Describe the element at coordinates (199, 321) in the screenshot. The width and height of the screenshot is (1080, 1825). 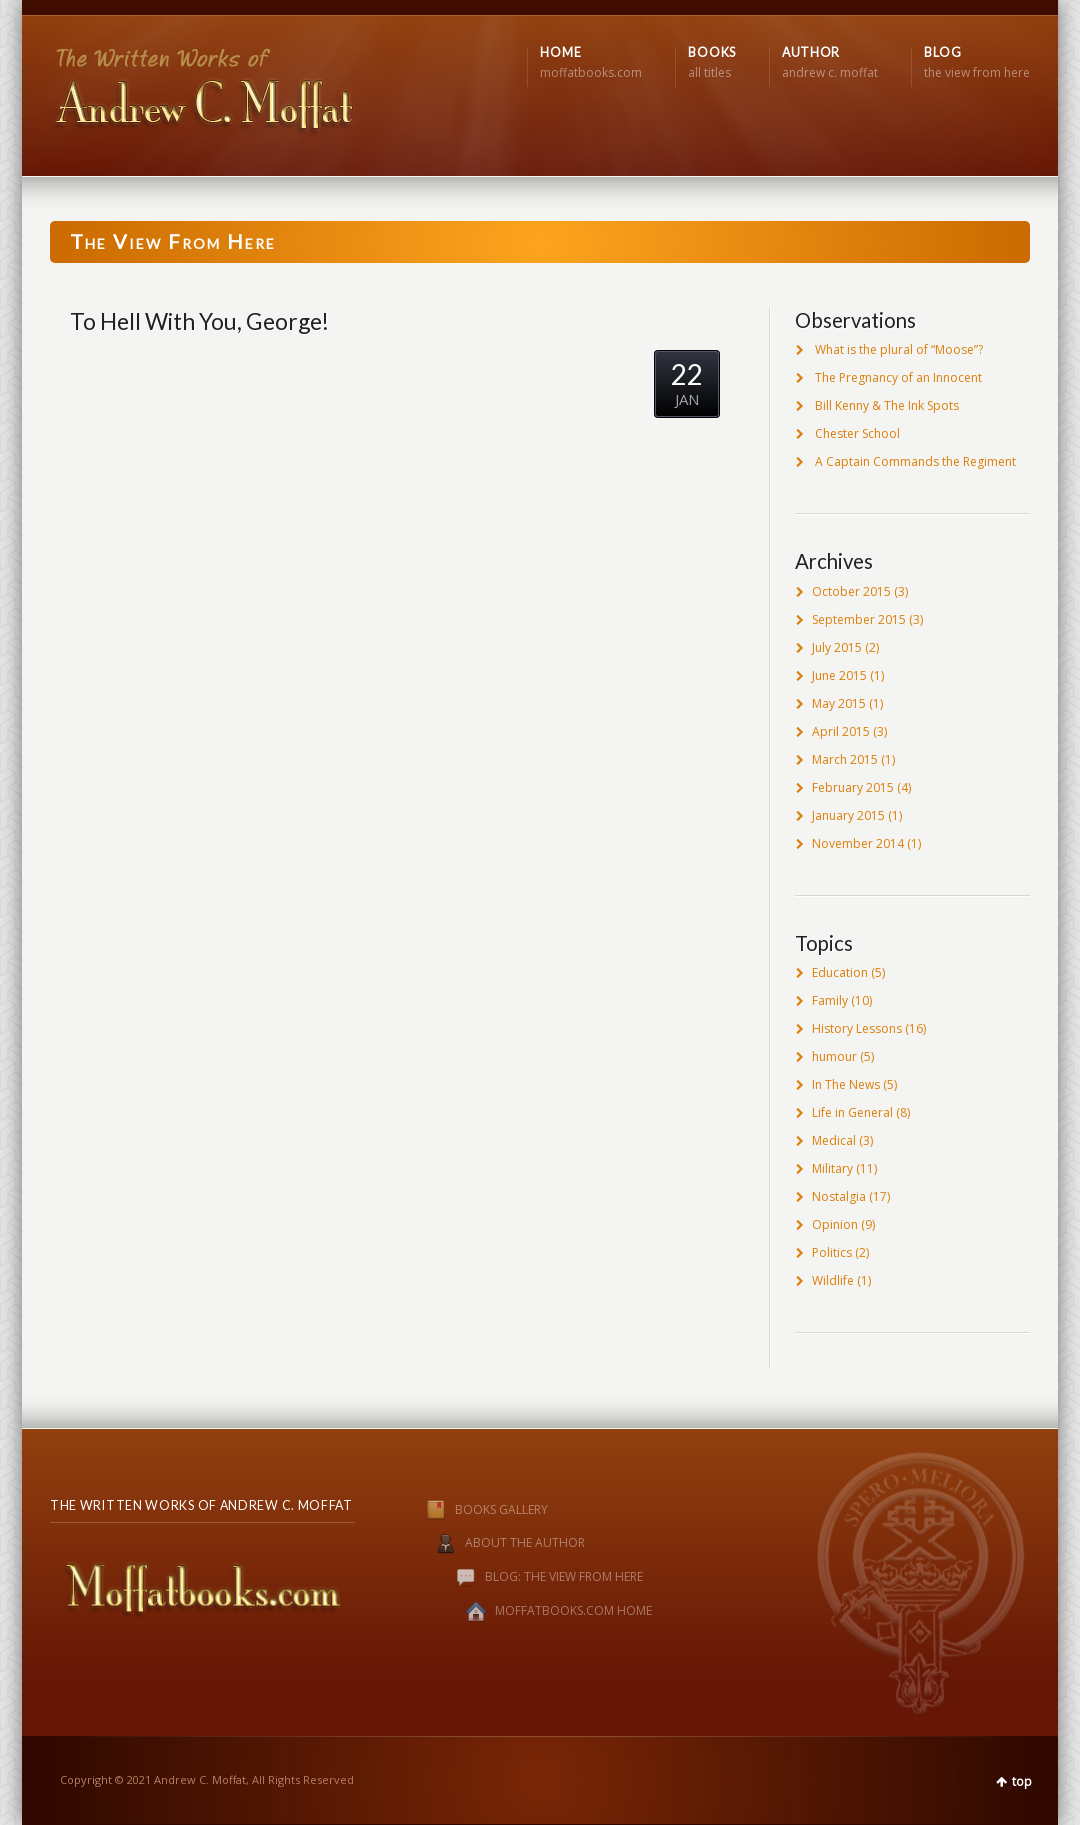
I see `To Hell With You, George!` at that location.